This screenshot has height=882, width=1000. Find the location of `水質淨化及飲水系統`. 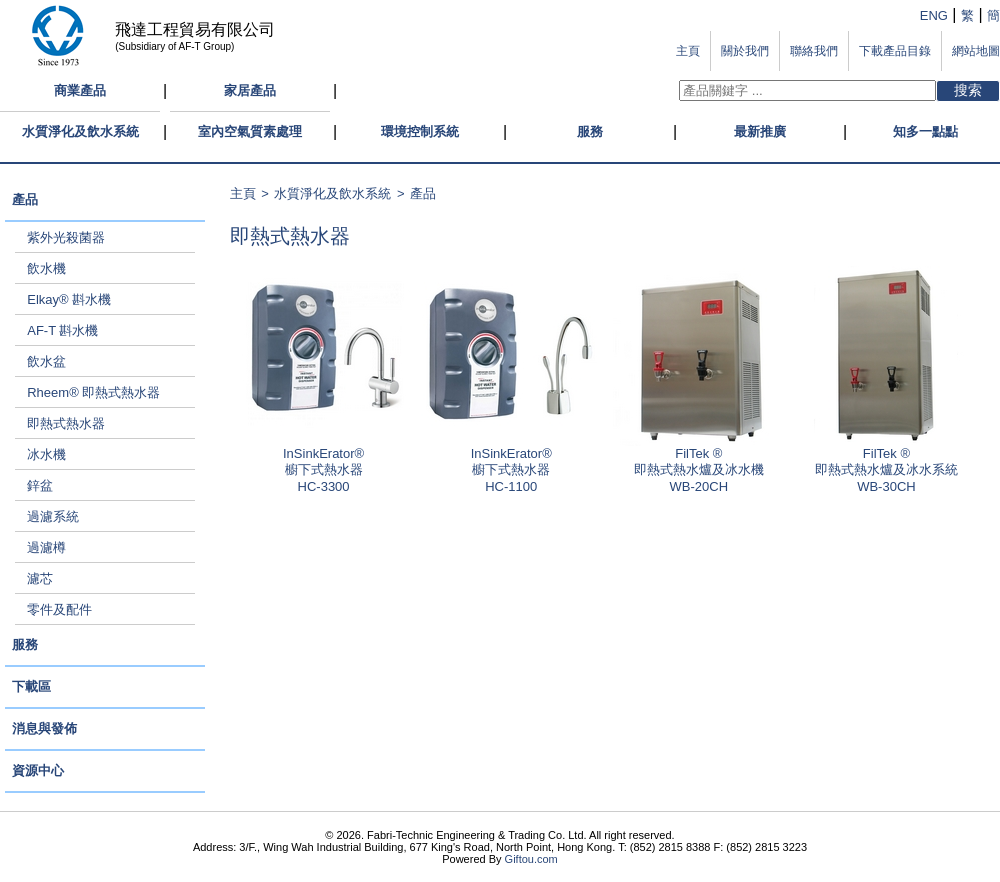

水質淨化及飲水系統 is located at coordinates (80, 131).